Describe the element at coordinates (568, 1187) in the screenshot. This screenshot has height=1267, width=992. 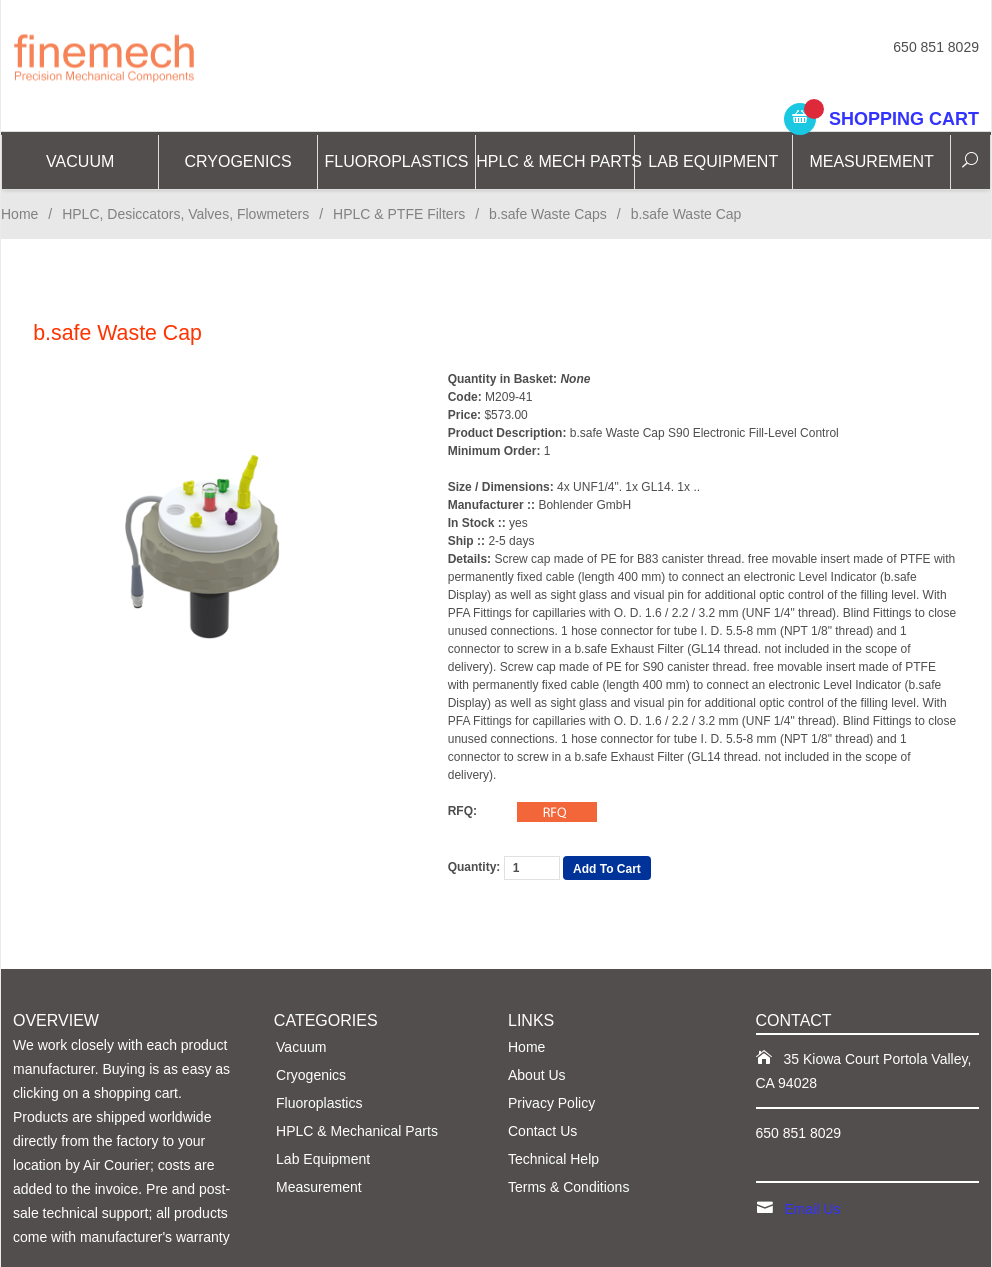
I see `Terms & Conditions` at that location.